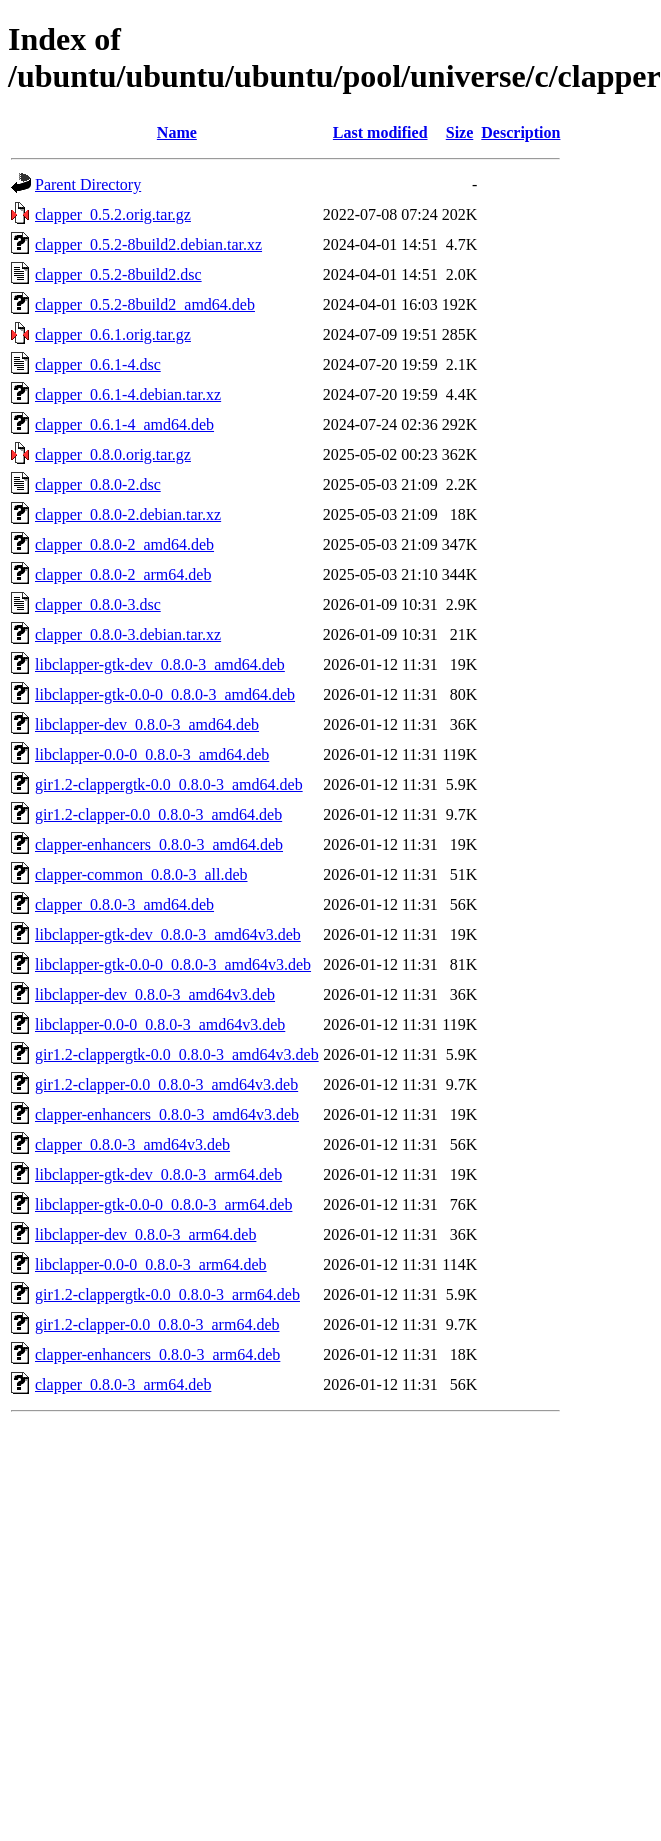 This screenshot has height=1841, width=661. Describe the element at coordinates (520, 132) in the screenshot. I see `Description` at that location.